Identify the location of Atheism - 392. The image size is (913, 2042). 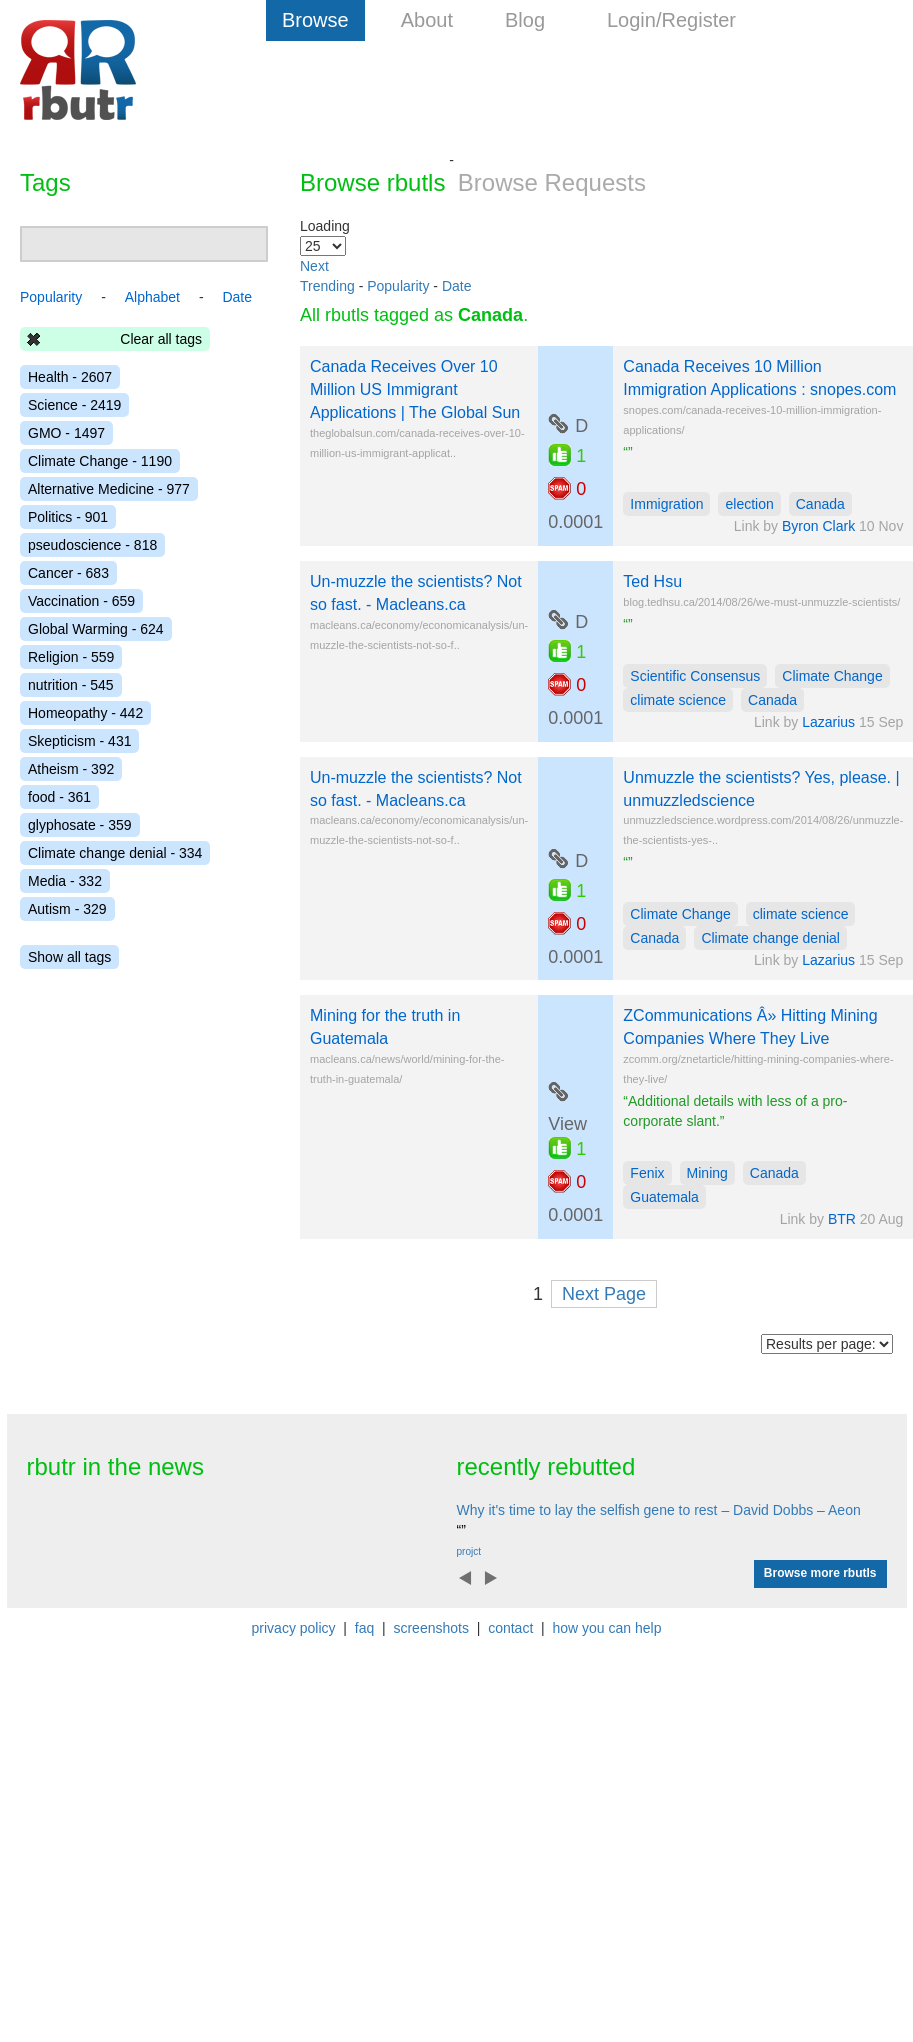
(71, 769).